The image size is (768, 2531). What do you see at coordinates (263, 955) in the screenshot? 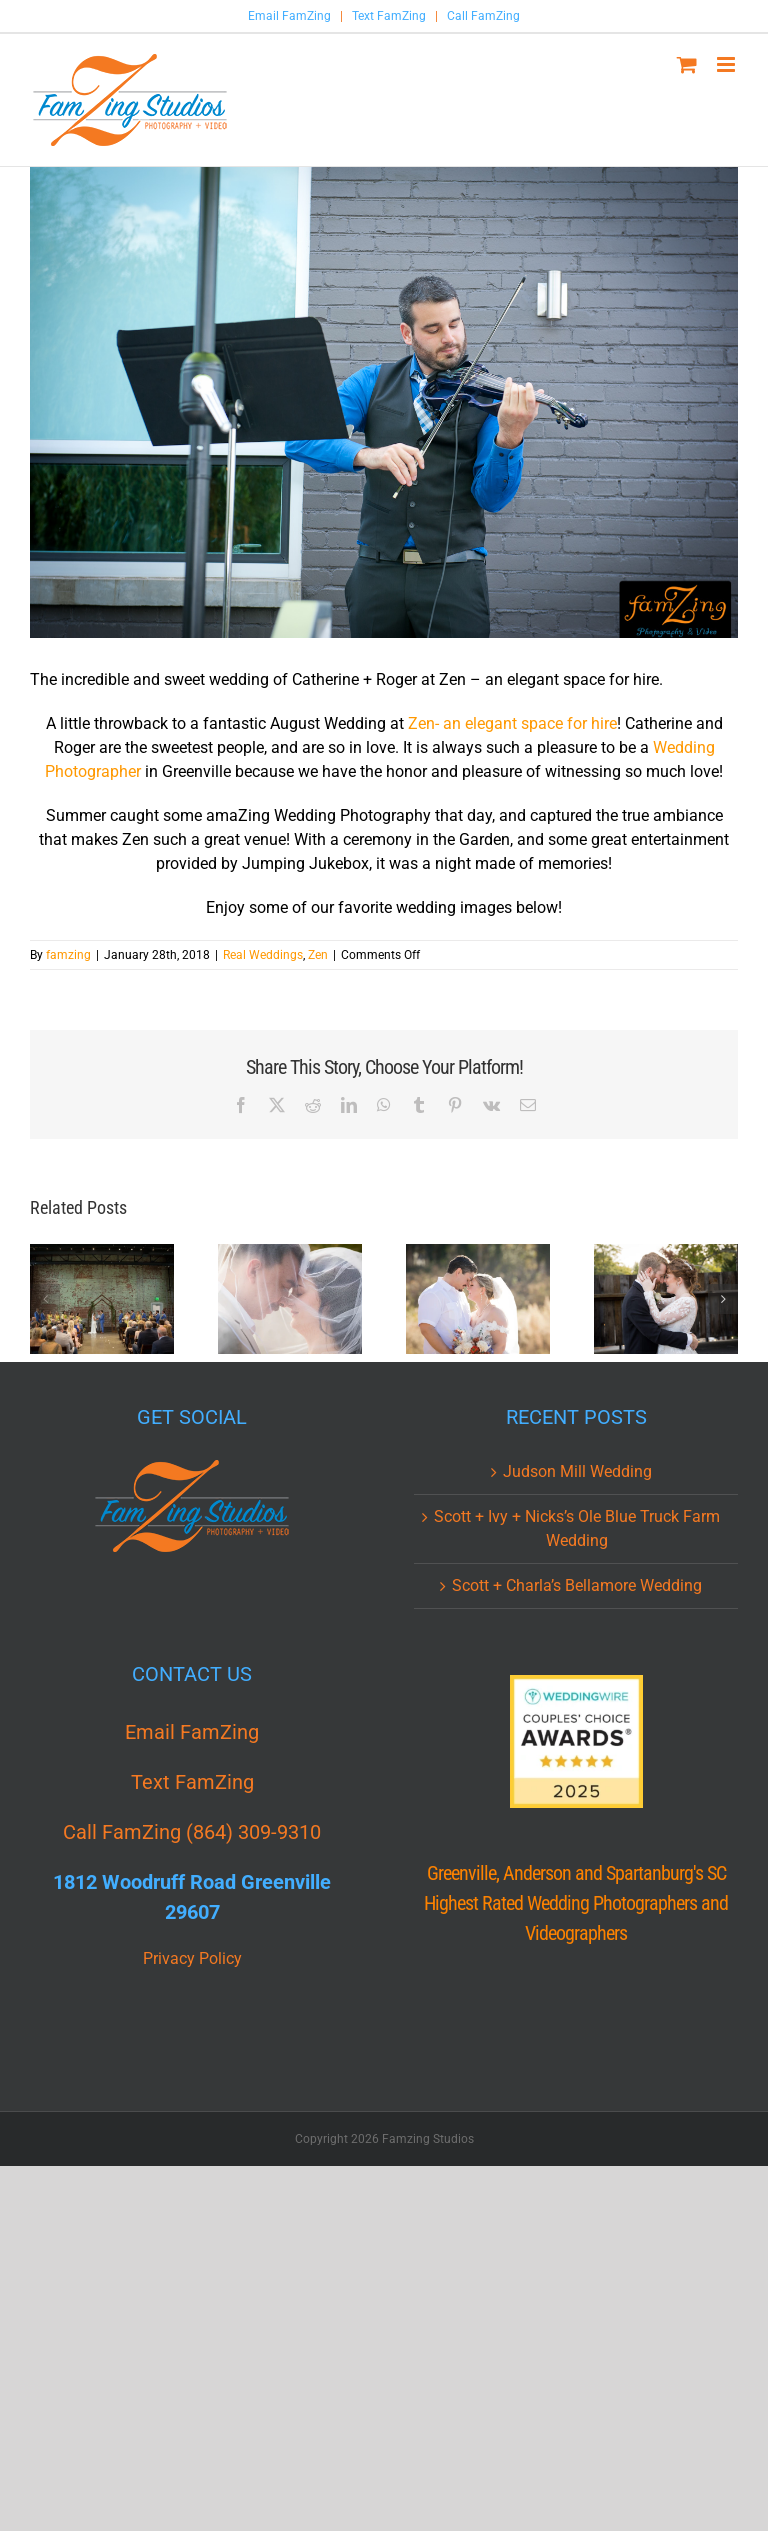
I see `Real Weddings` at bounding box center [263, 955].